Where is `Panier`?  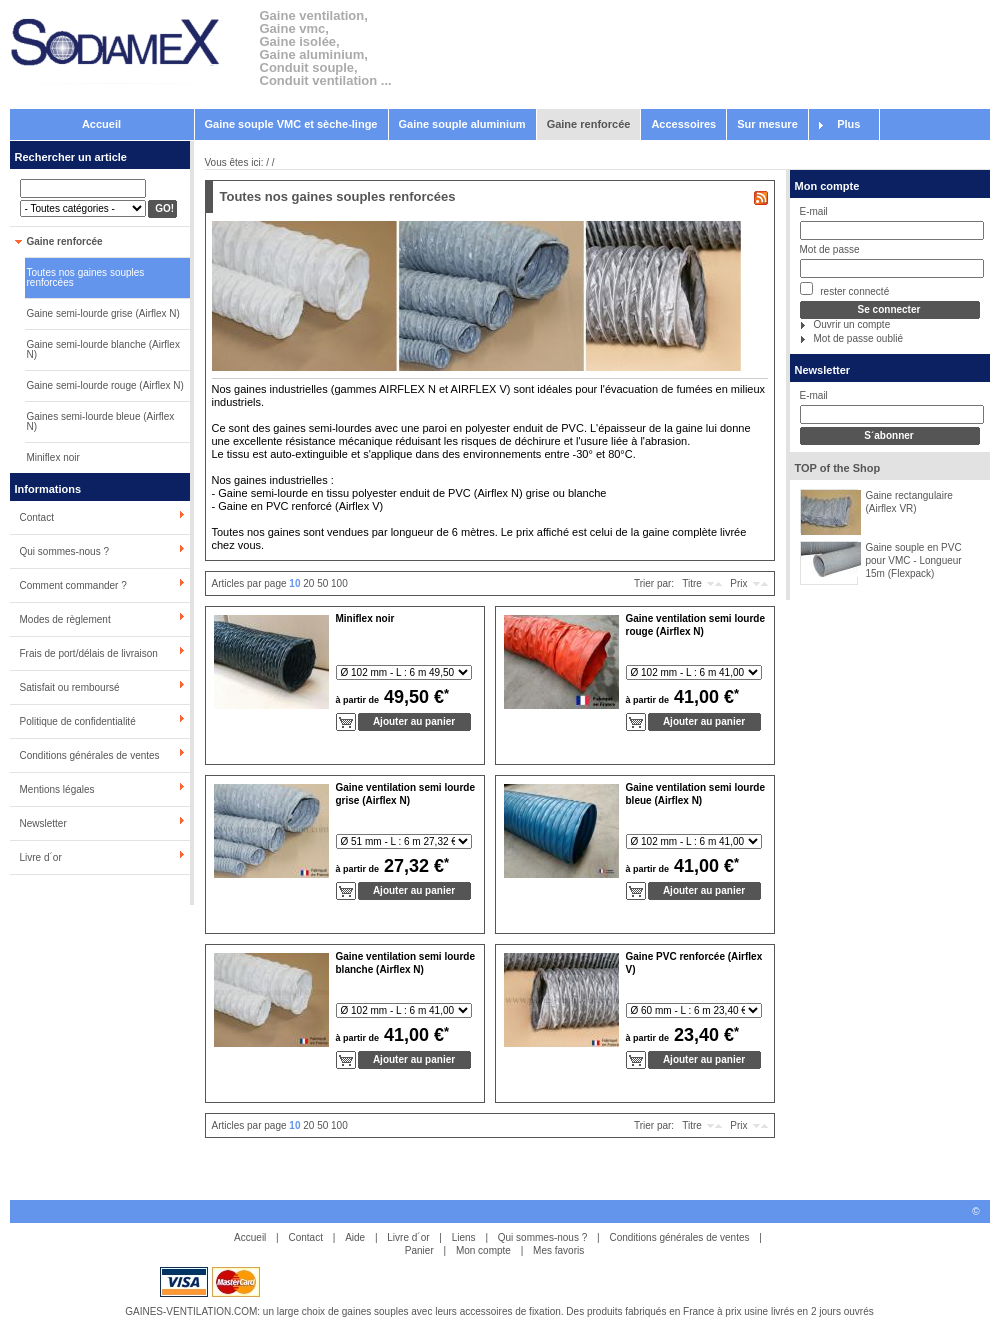 Panier is located at coordinates (419, 1250).